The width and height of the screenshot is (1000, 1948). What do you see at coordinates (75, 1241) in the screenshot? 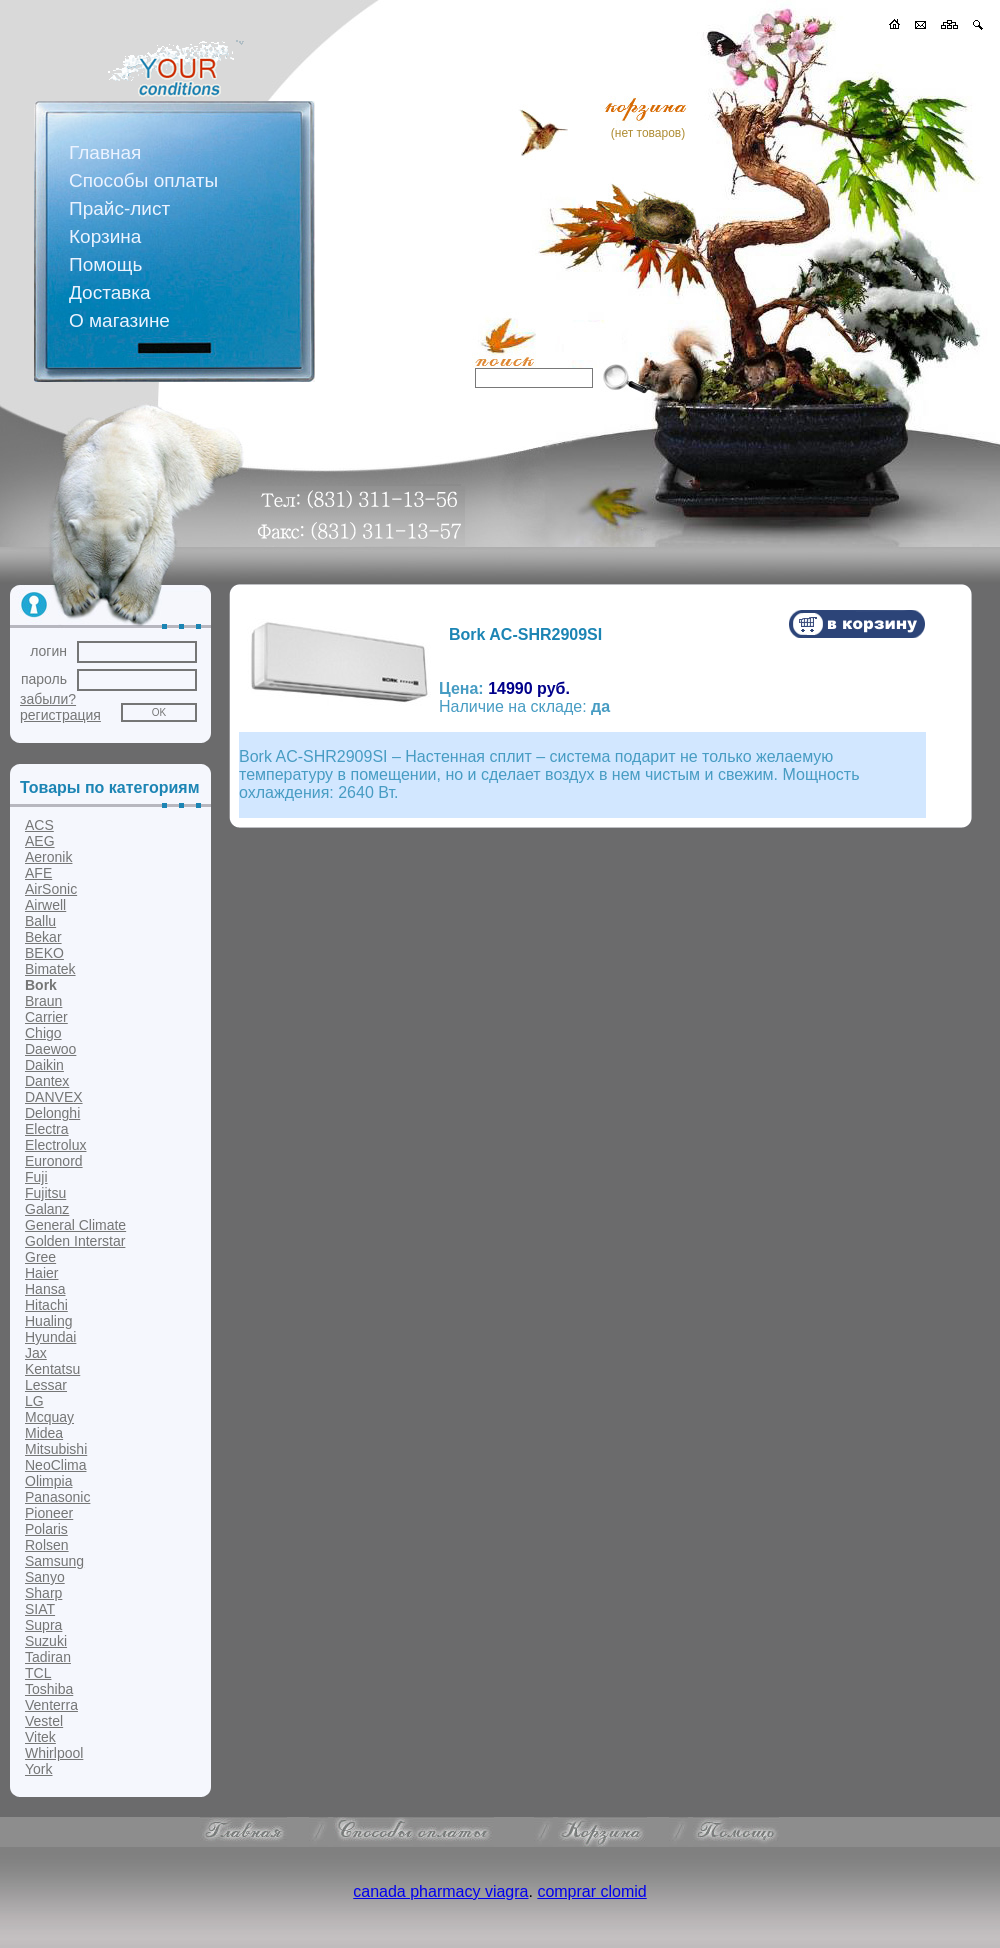
I see `Golden Interstar` at bounding box center [75, 1241].